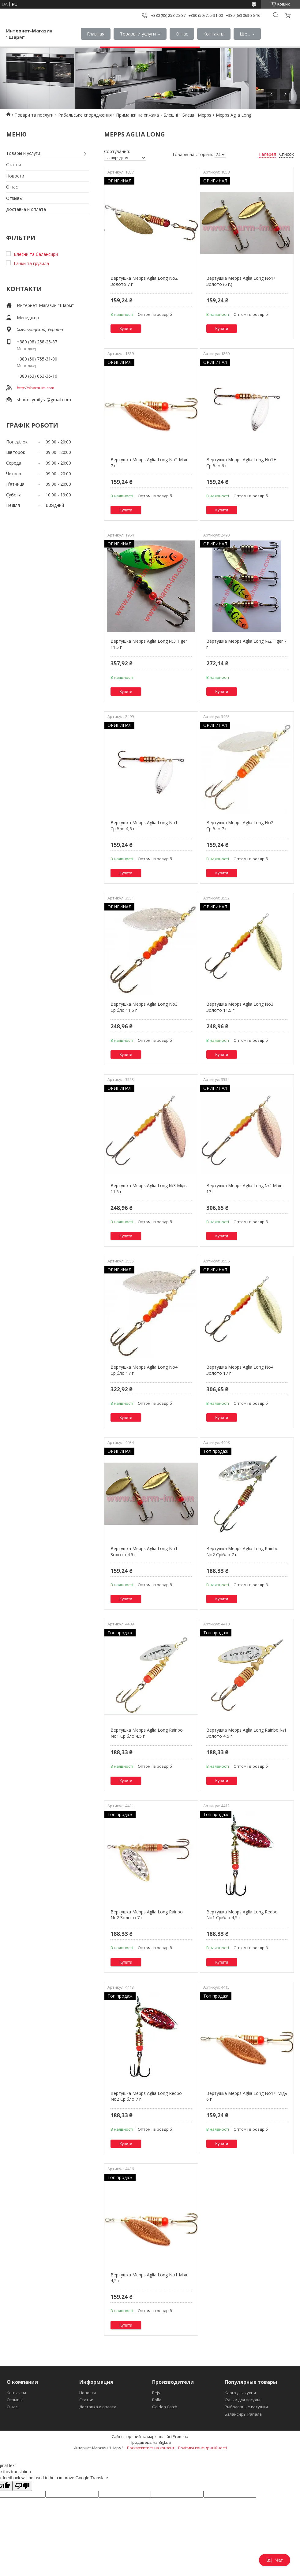 The width and height of the screenshot is (300, 2576). Describe the element at coordinates (170, 115) in the screenshot. I see `Блешні` at that location.